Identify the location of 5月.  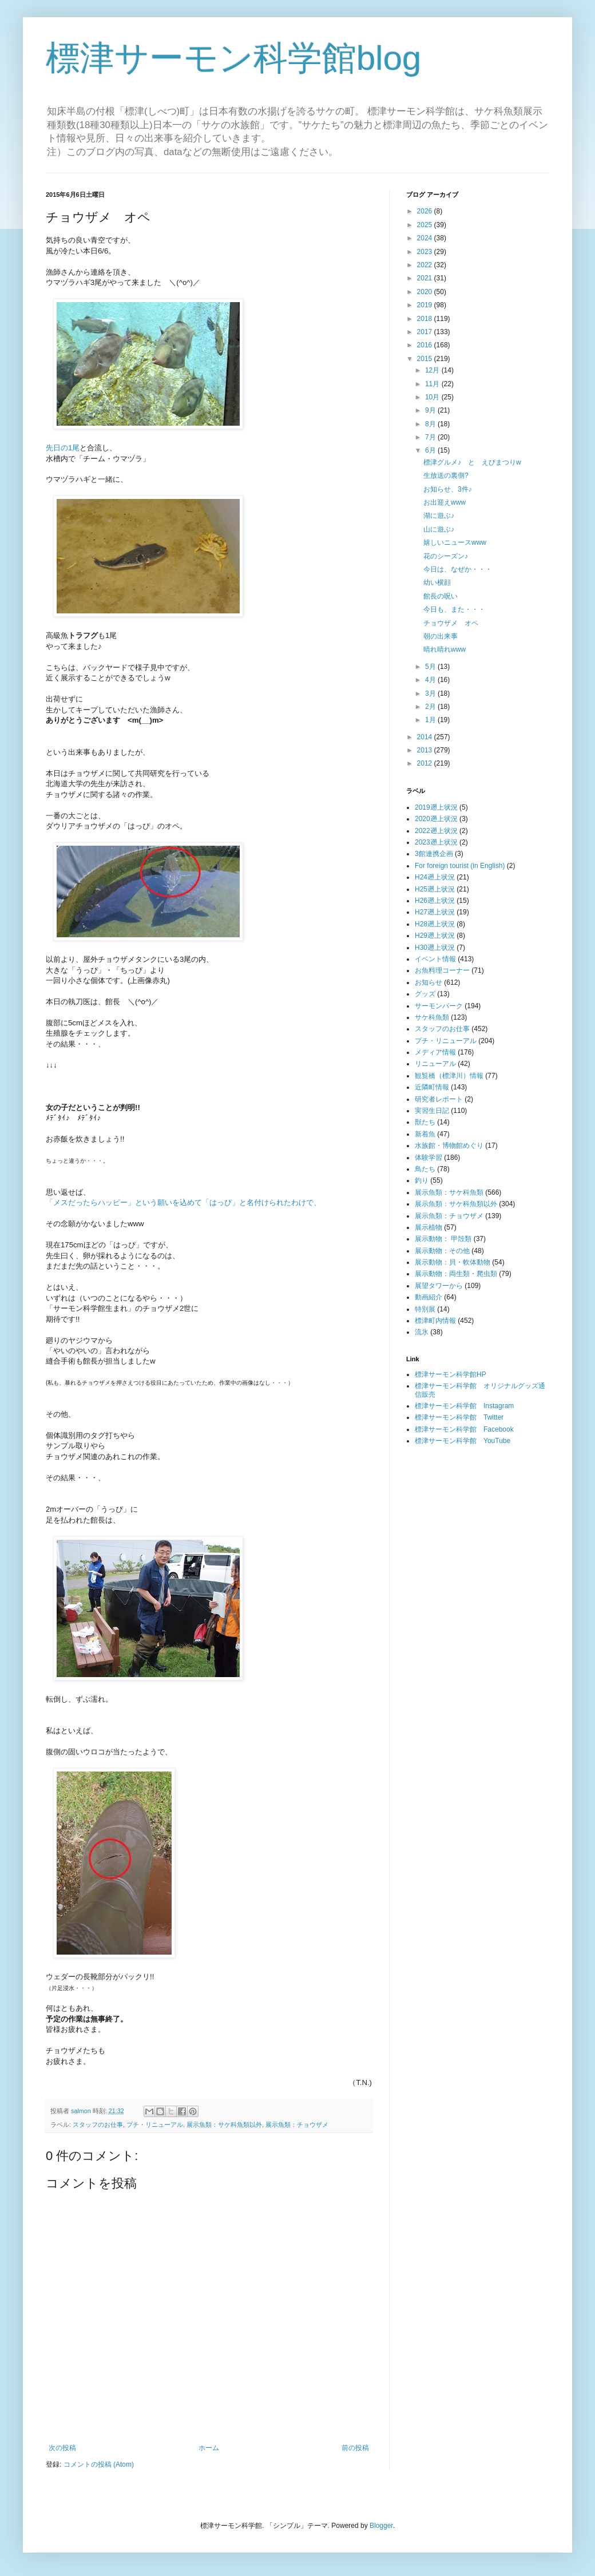
(431, 667).